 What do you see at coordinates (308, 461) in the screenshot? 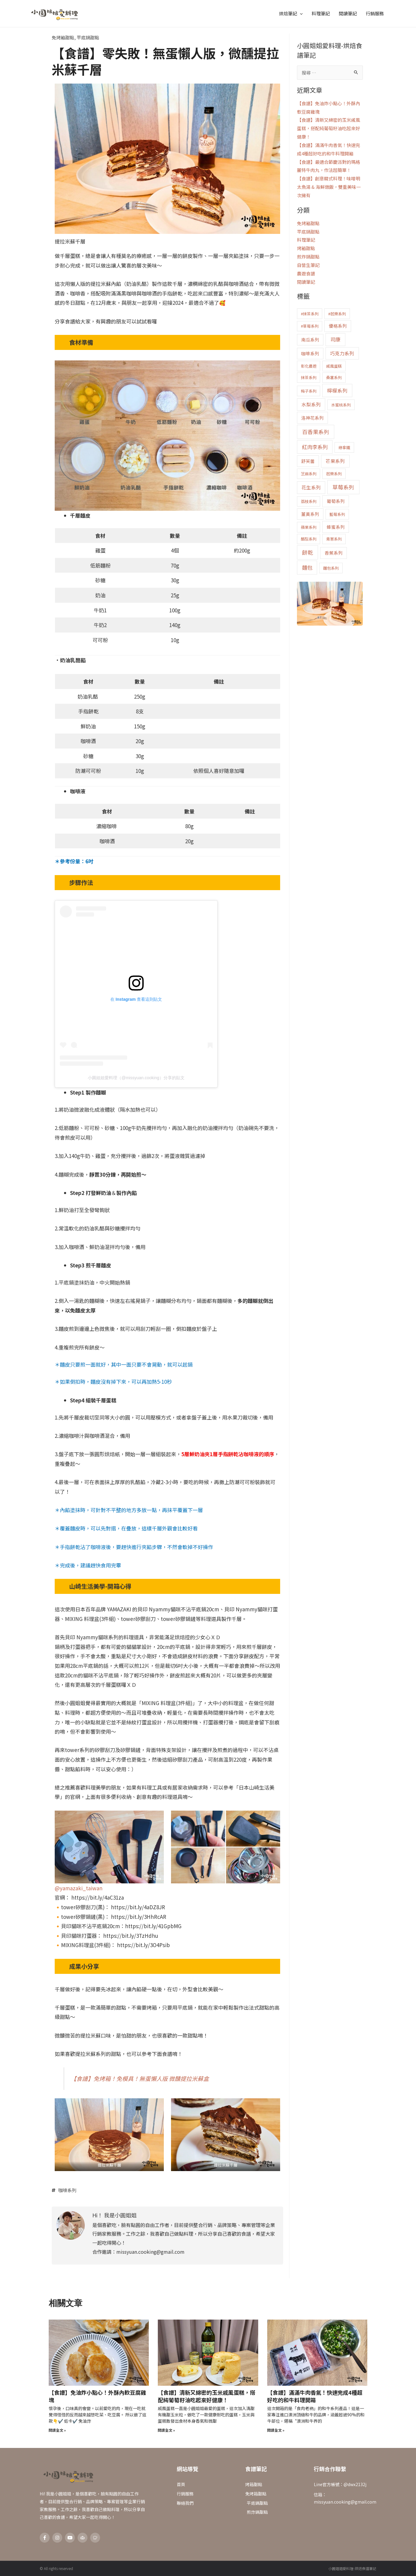
I see `舒芙蕾 [舒芙蕾 (2 個項目)]` at bounding box center [308, 461].